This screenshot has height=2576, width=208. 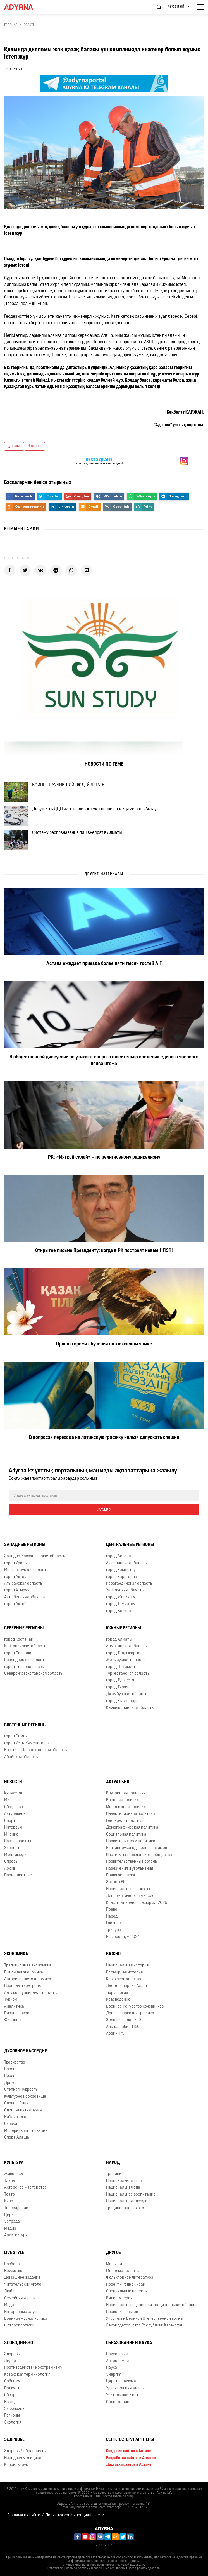 What do you see at coordinates (22, 2278) in the screenshot?
I see `Домашнее задание` at bounding box center [22, 2278].